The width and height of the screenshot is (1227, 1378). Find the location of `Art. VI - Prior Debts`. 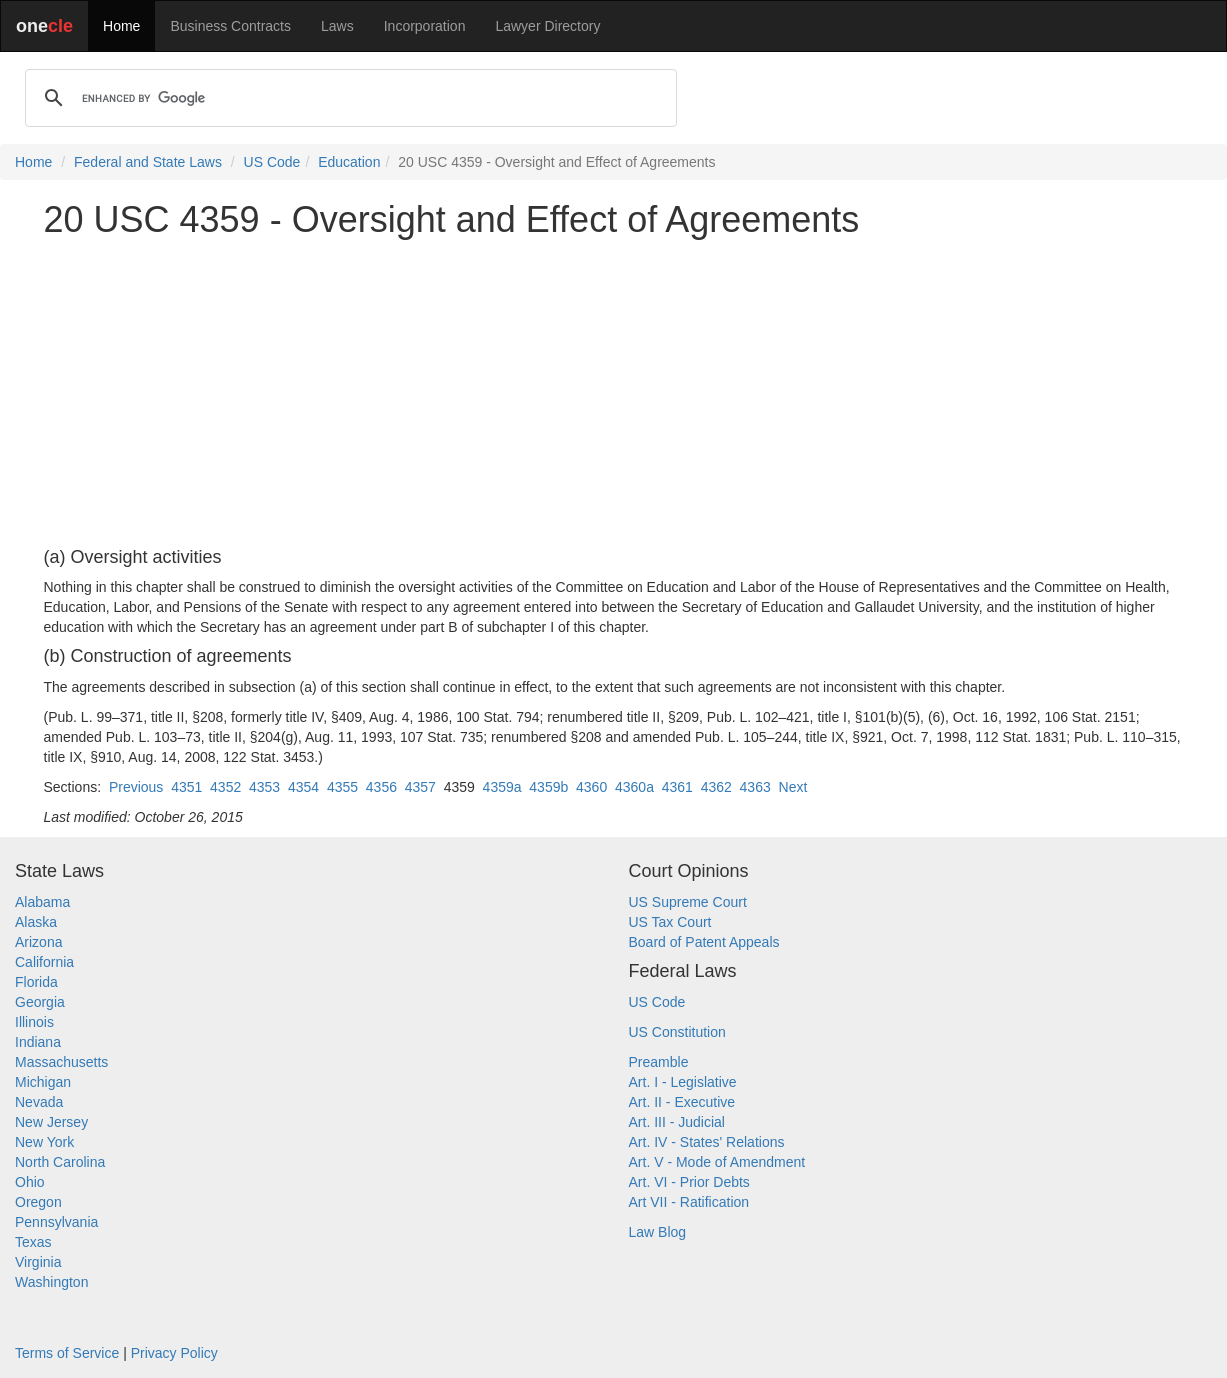

Art. VI - Prior Debts is located at coordinates (689, 1182).